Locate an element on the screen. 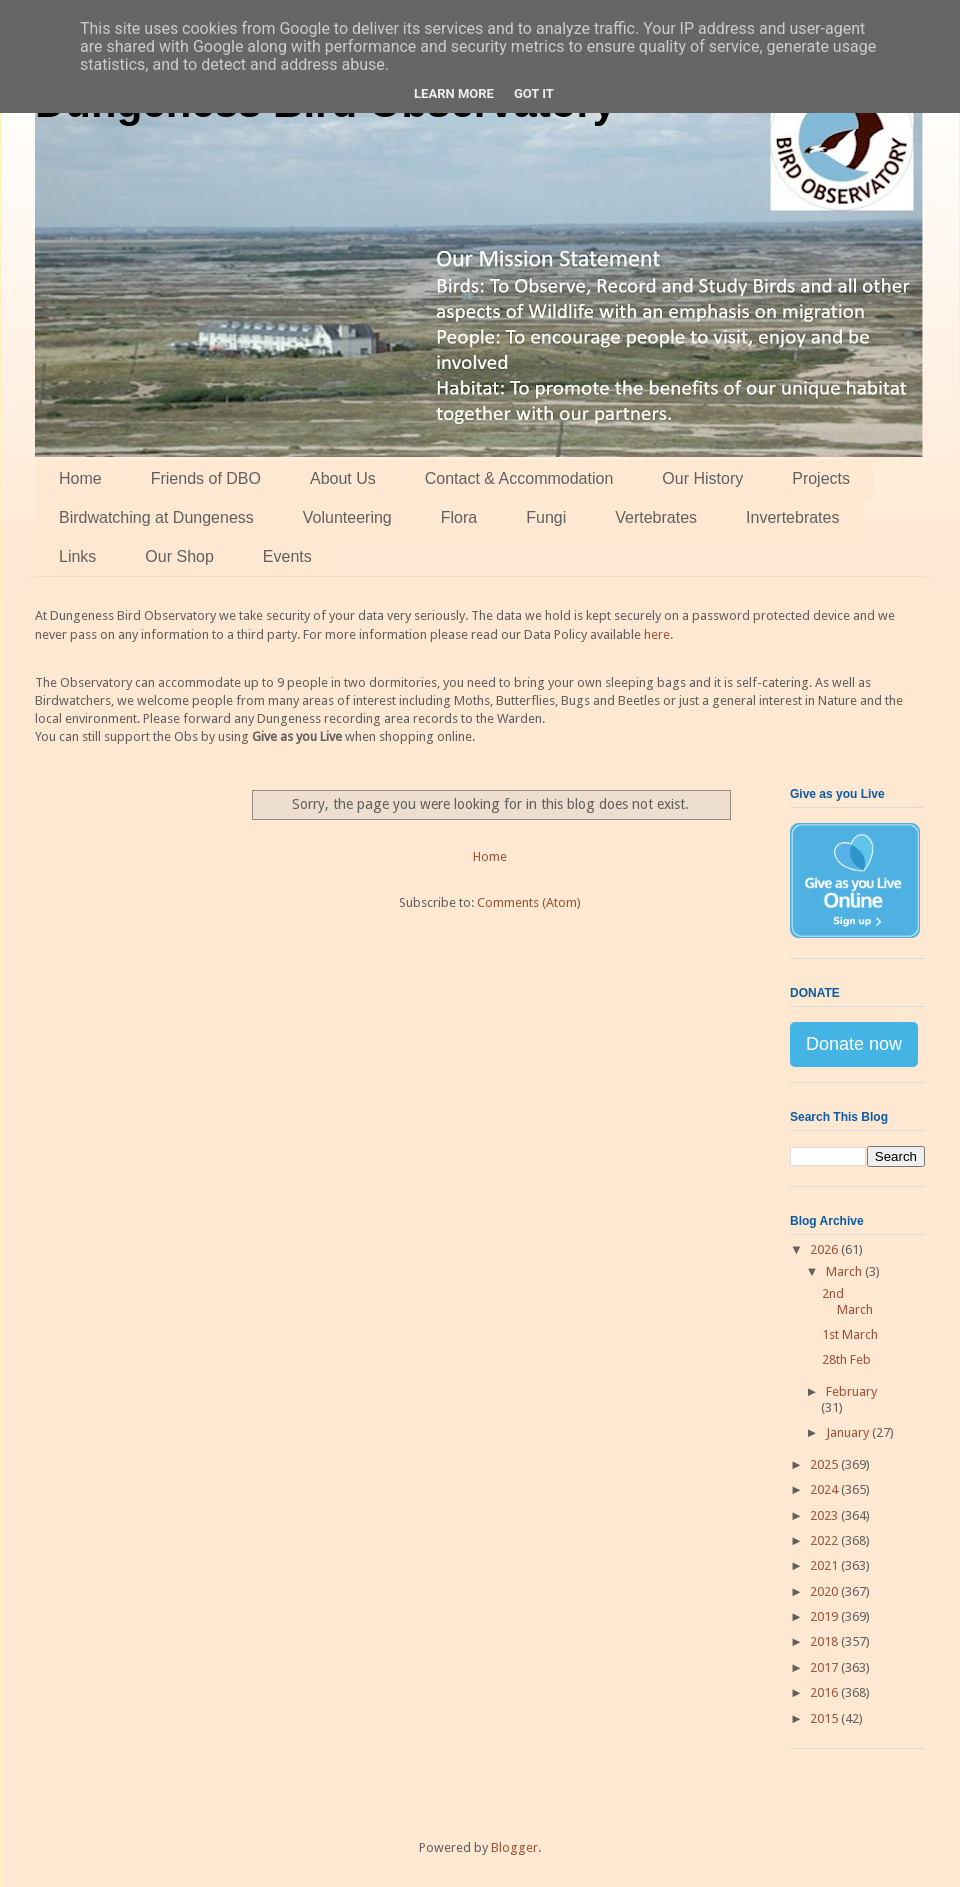  Home is located at coordinates (80, 478).